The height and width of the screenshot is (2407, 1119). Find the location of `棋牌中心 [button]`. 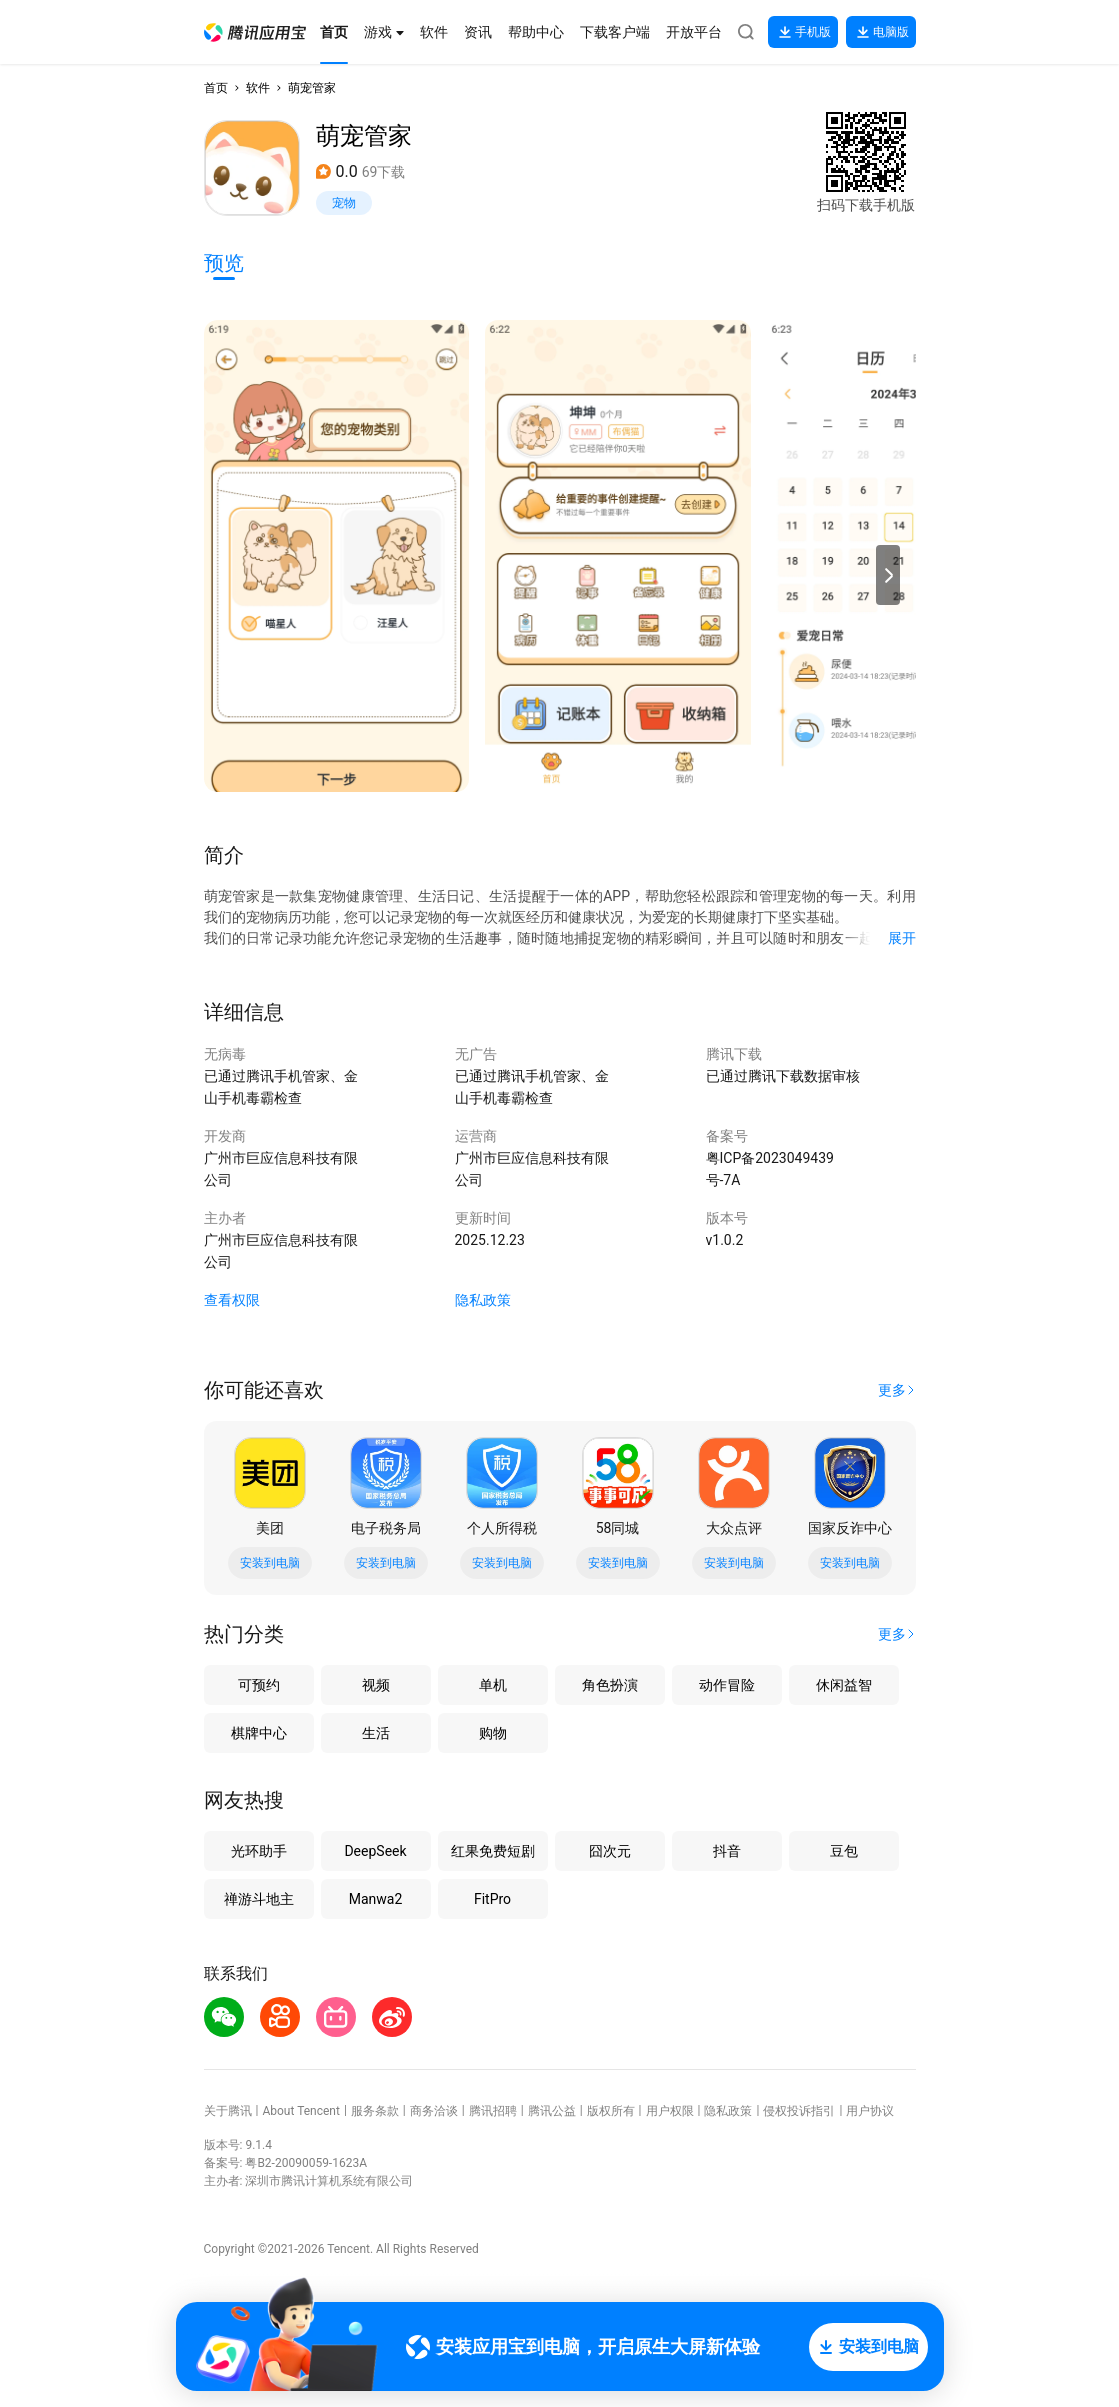

棋牌中心 [button] is located at coordinates (259, 1733).